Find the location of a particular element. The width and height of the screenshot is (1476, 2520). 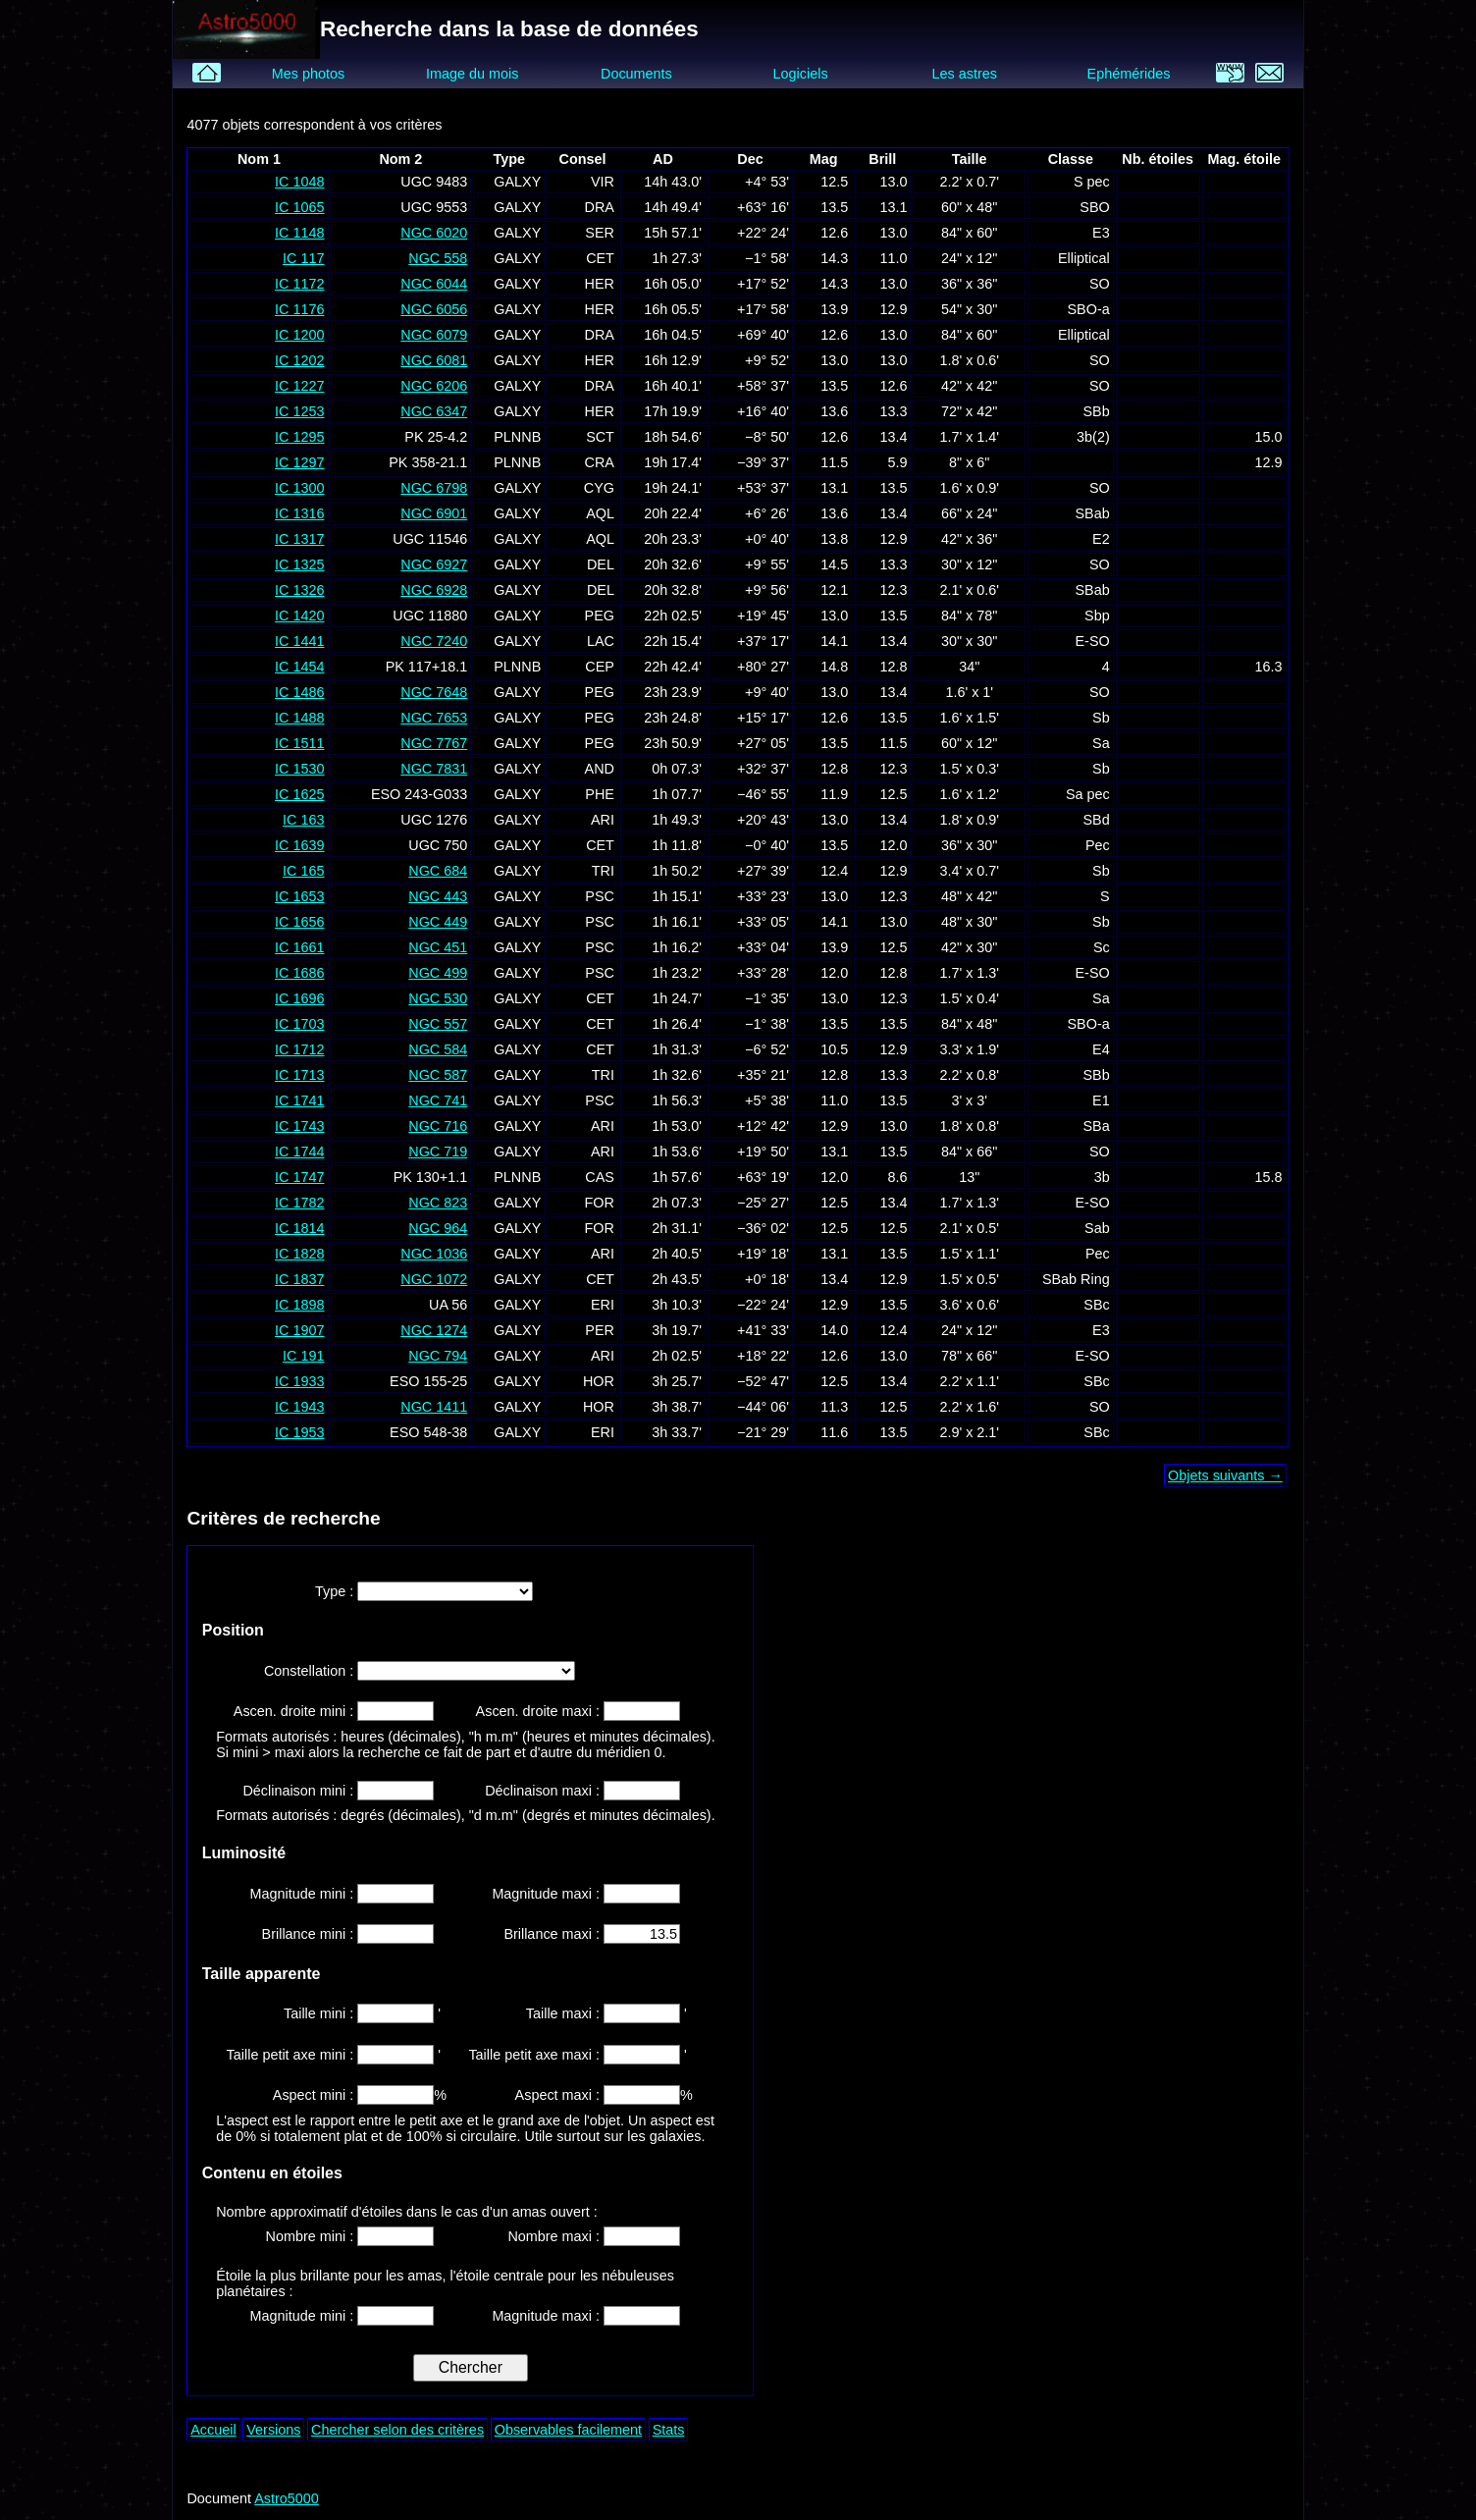

Sb is located at coordinates (1101, 717).